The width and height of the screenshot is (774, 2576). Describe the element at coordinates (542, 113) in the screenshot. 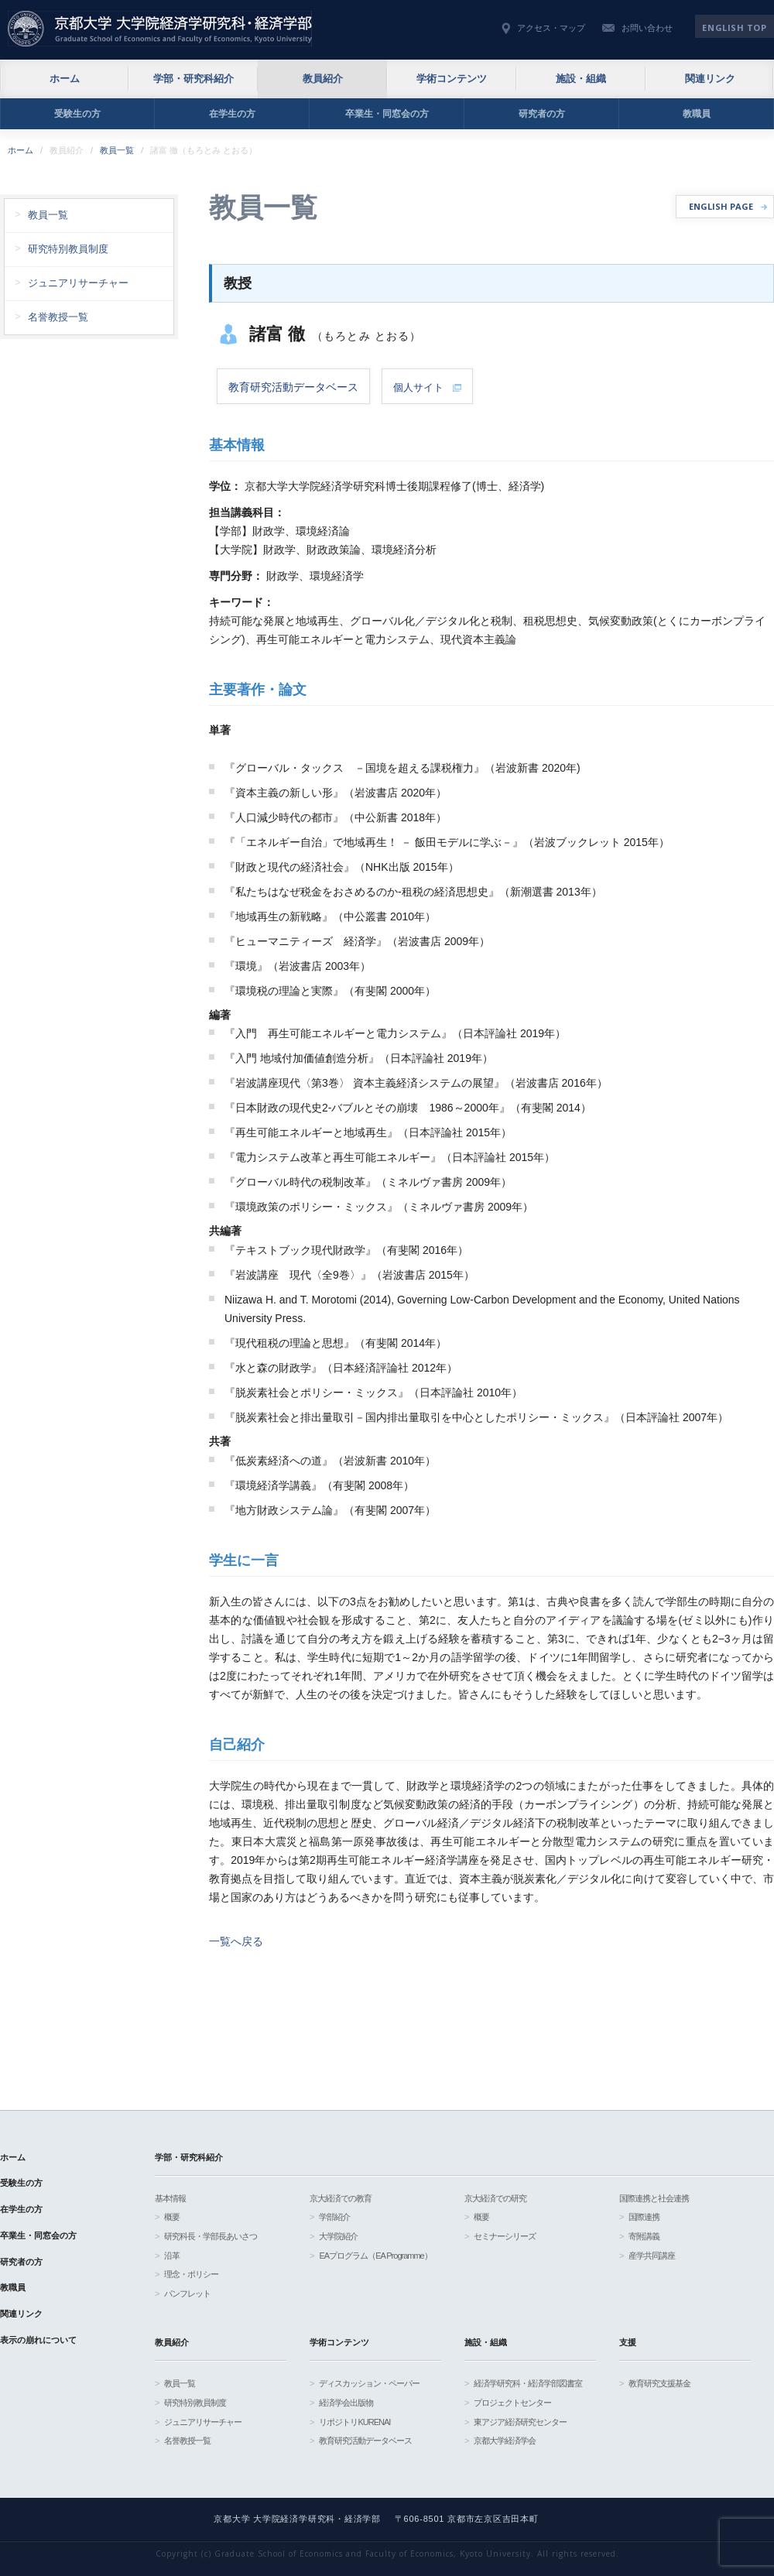

I see `研究者の方` at that location.